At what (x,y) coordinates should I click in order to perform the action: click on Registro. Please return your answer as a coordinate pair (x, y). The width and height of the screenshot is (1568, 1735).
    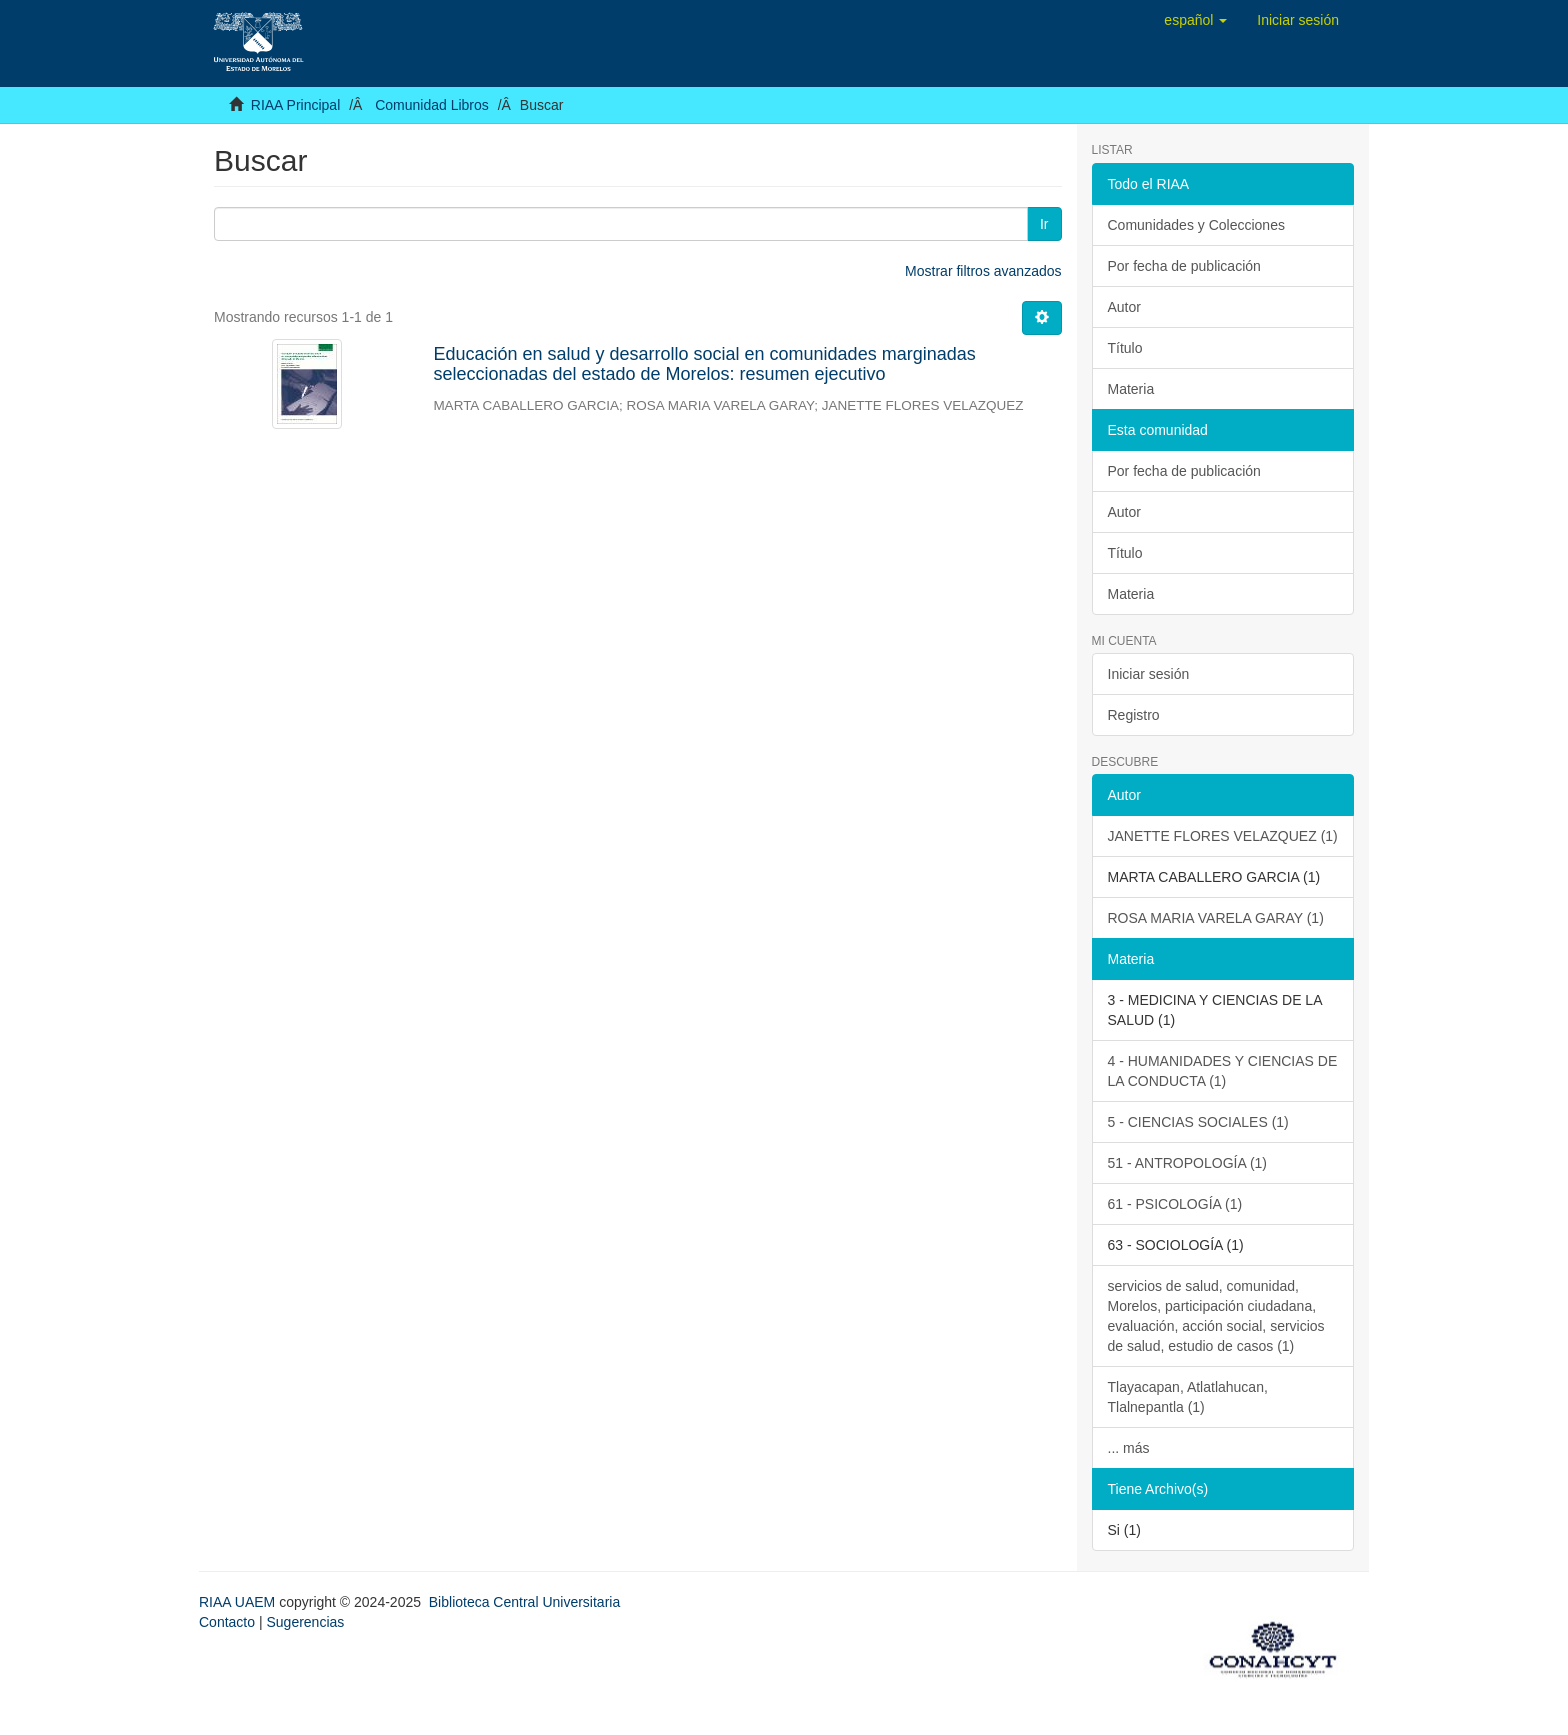
    Looking at the image, I should click on (1134, 715).